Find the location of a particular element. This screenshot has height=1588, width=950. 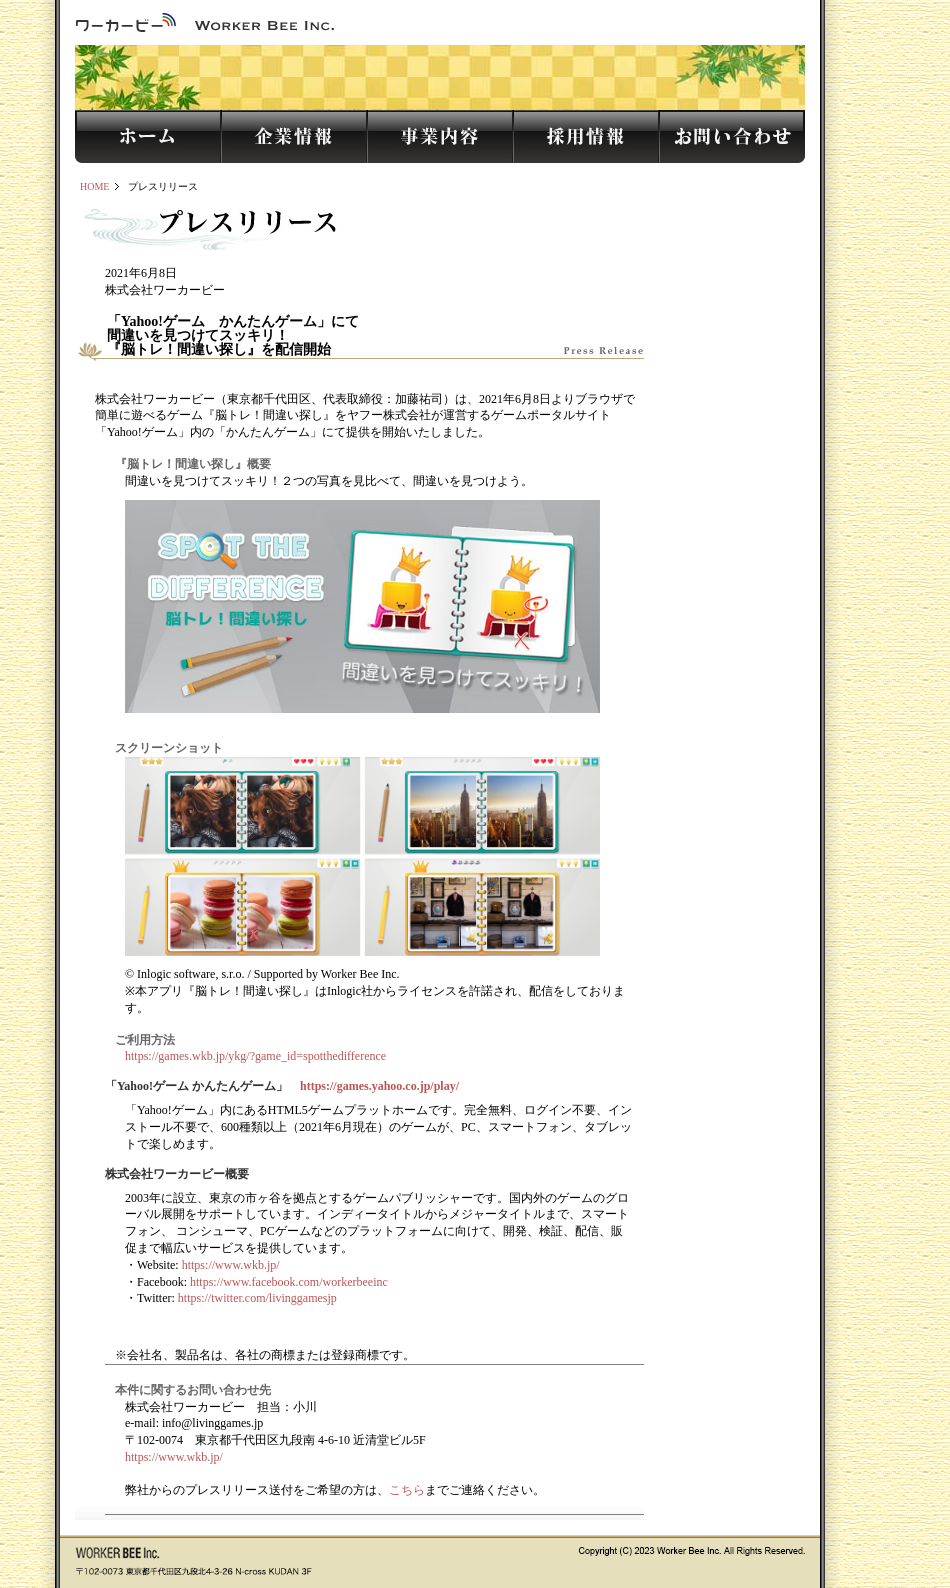

https://www.wkb.jp/ is located at coordinates (231, 1265).